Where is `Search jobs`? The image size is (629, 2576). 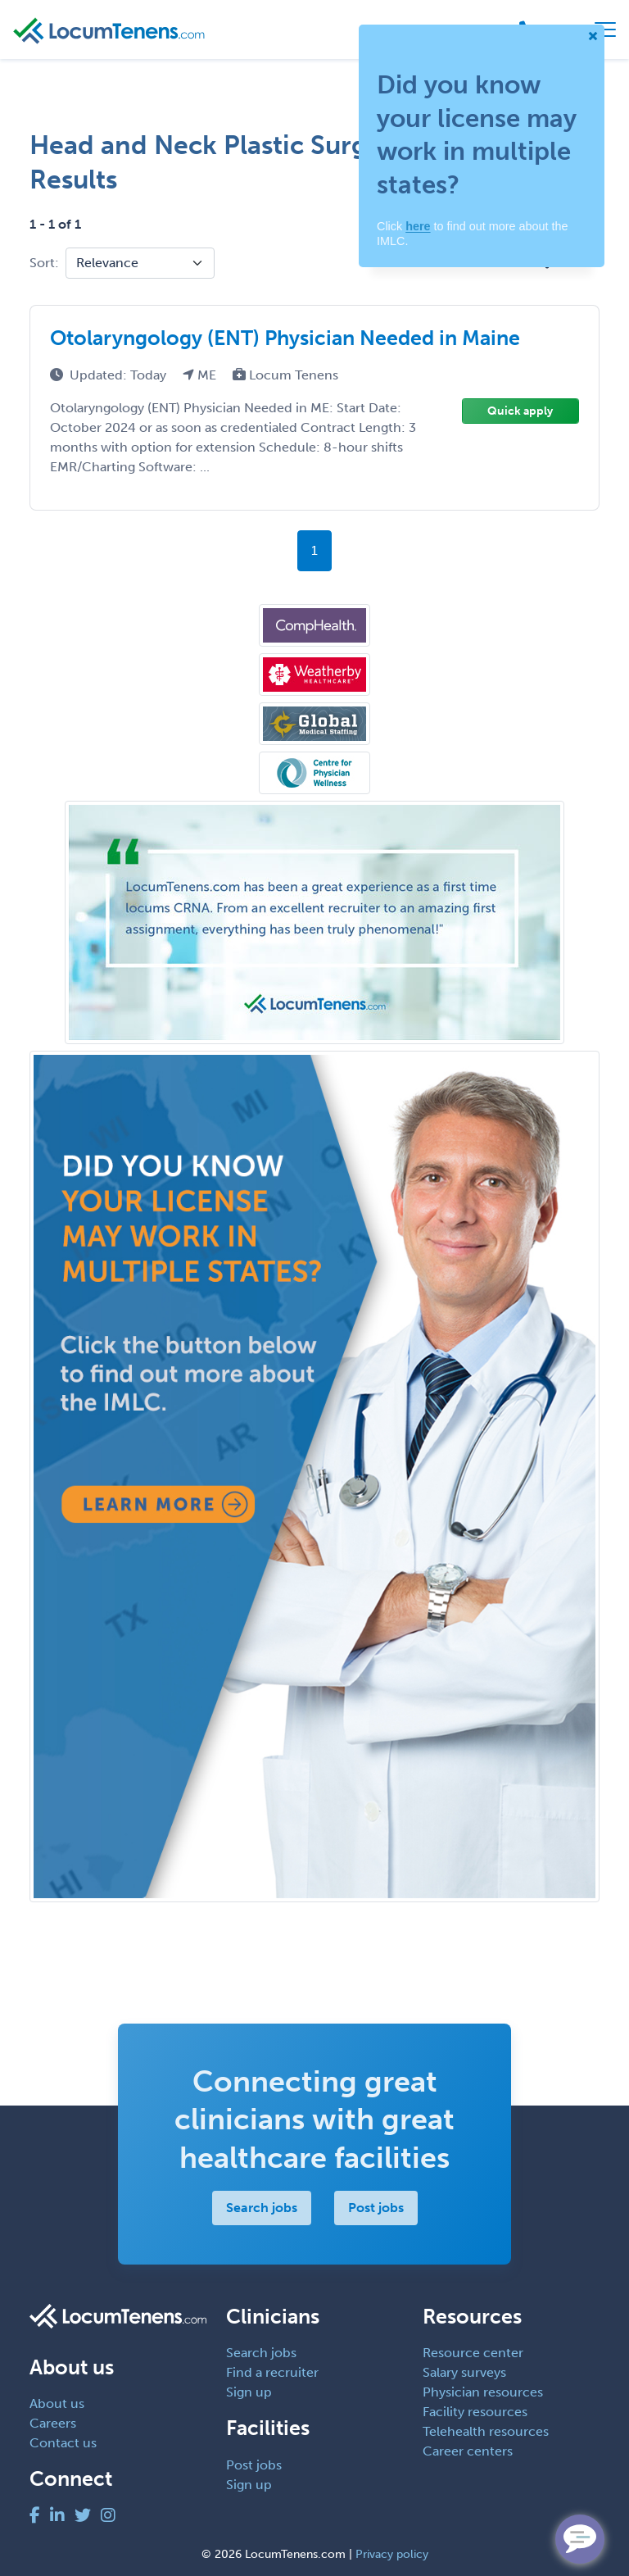 Search jobs is located at coordinates (261, 2207).